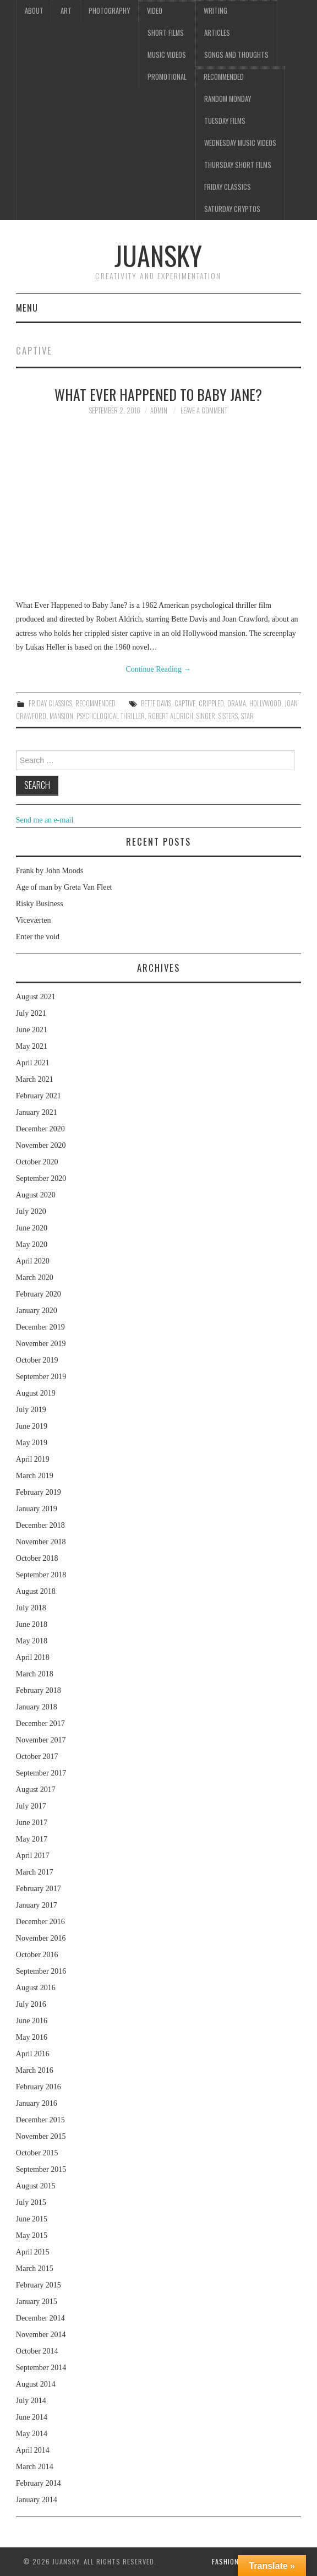 The width and height of the screenshot is (317, 2576). I want to click on sisters, so click(228, 716).